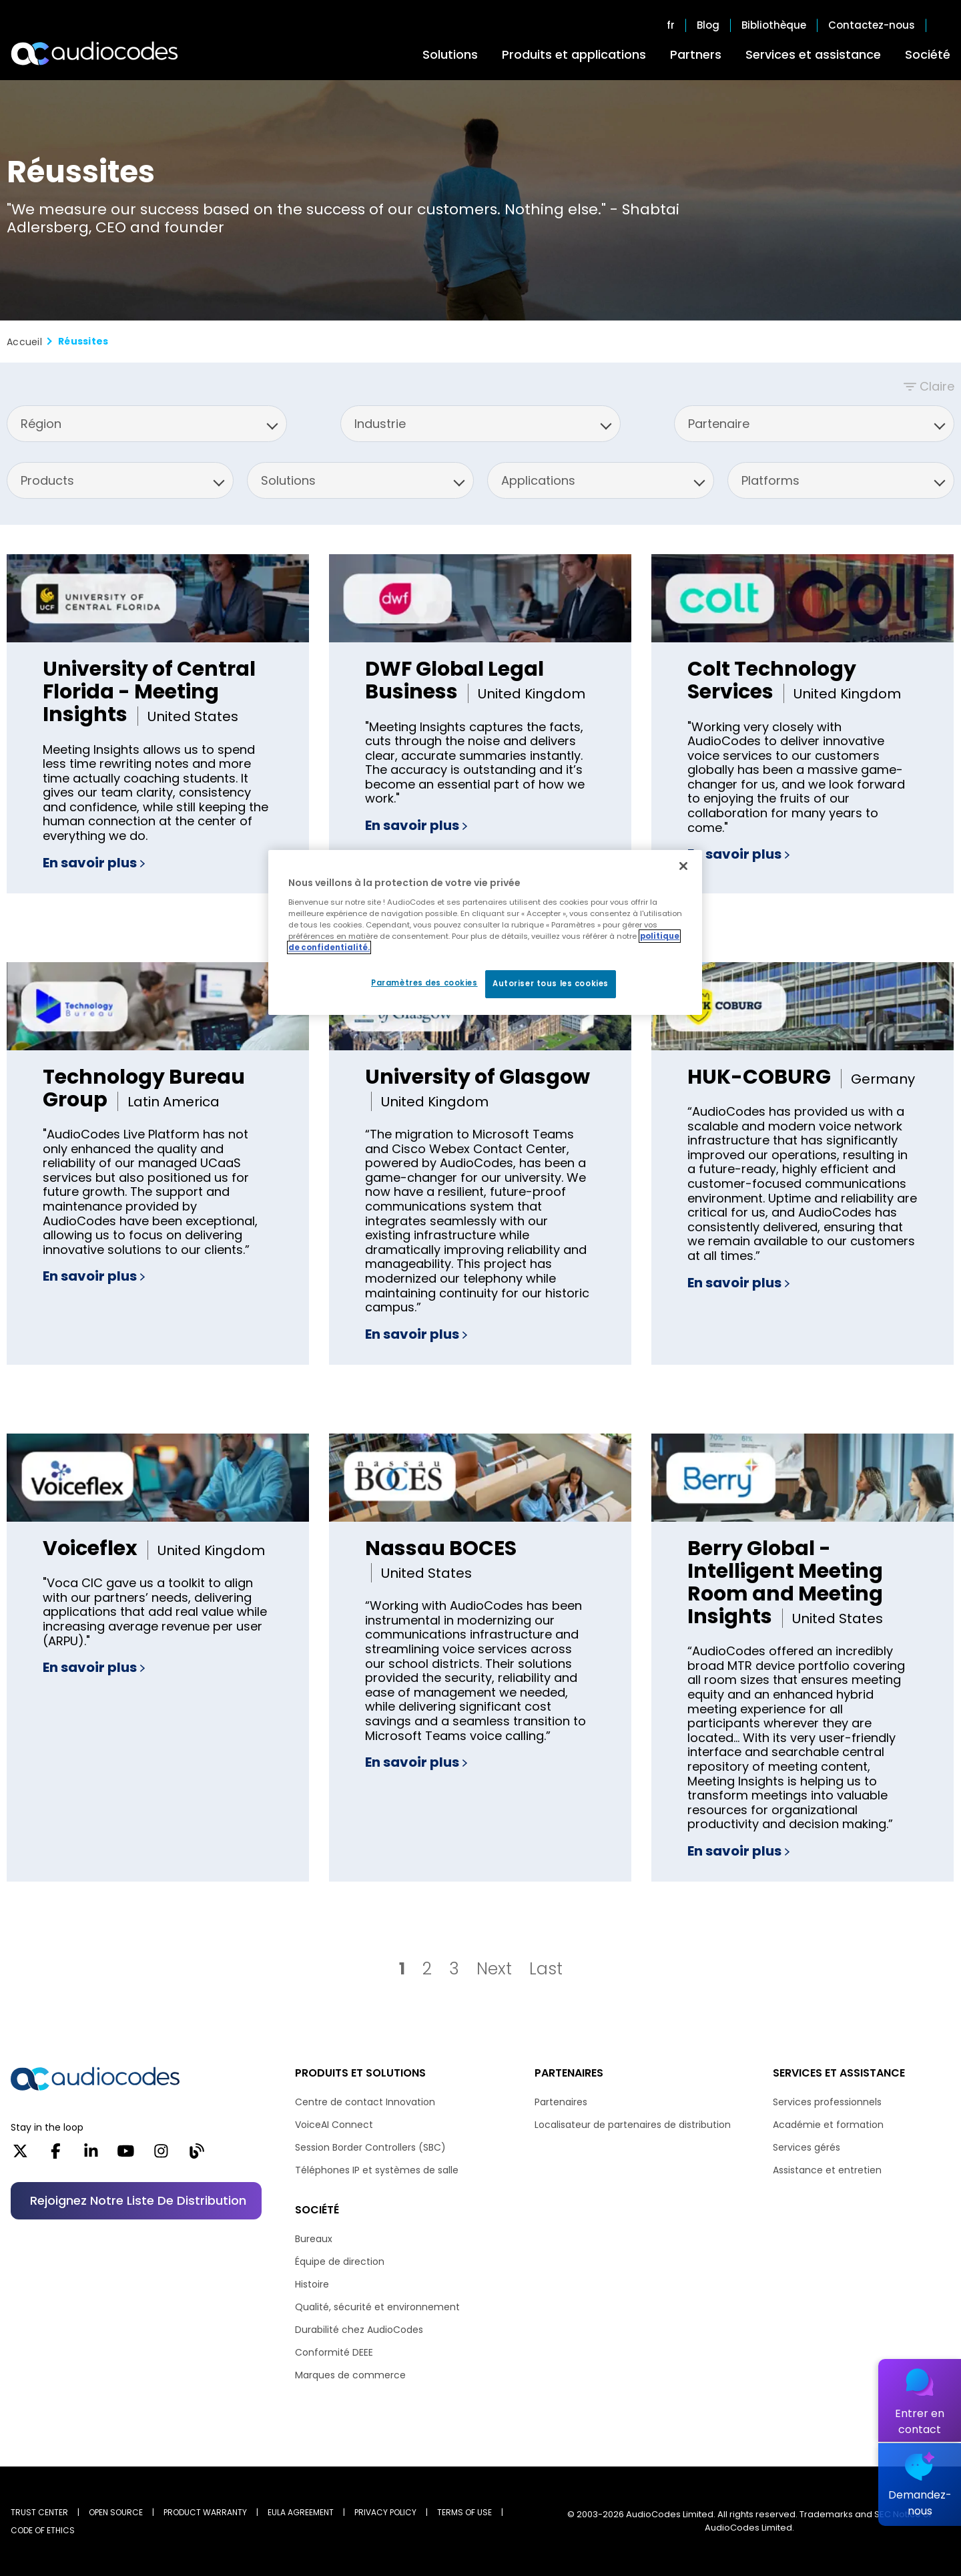  What do you see at coordinates (350, 2375) in the screenshot?
I see `Marques de commerce` at bounding box center [350, 2375].